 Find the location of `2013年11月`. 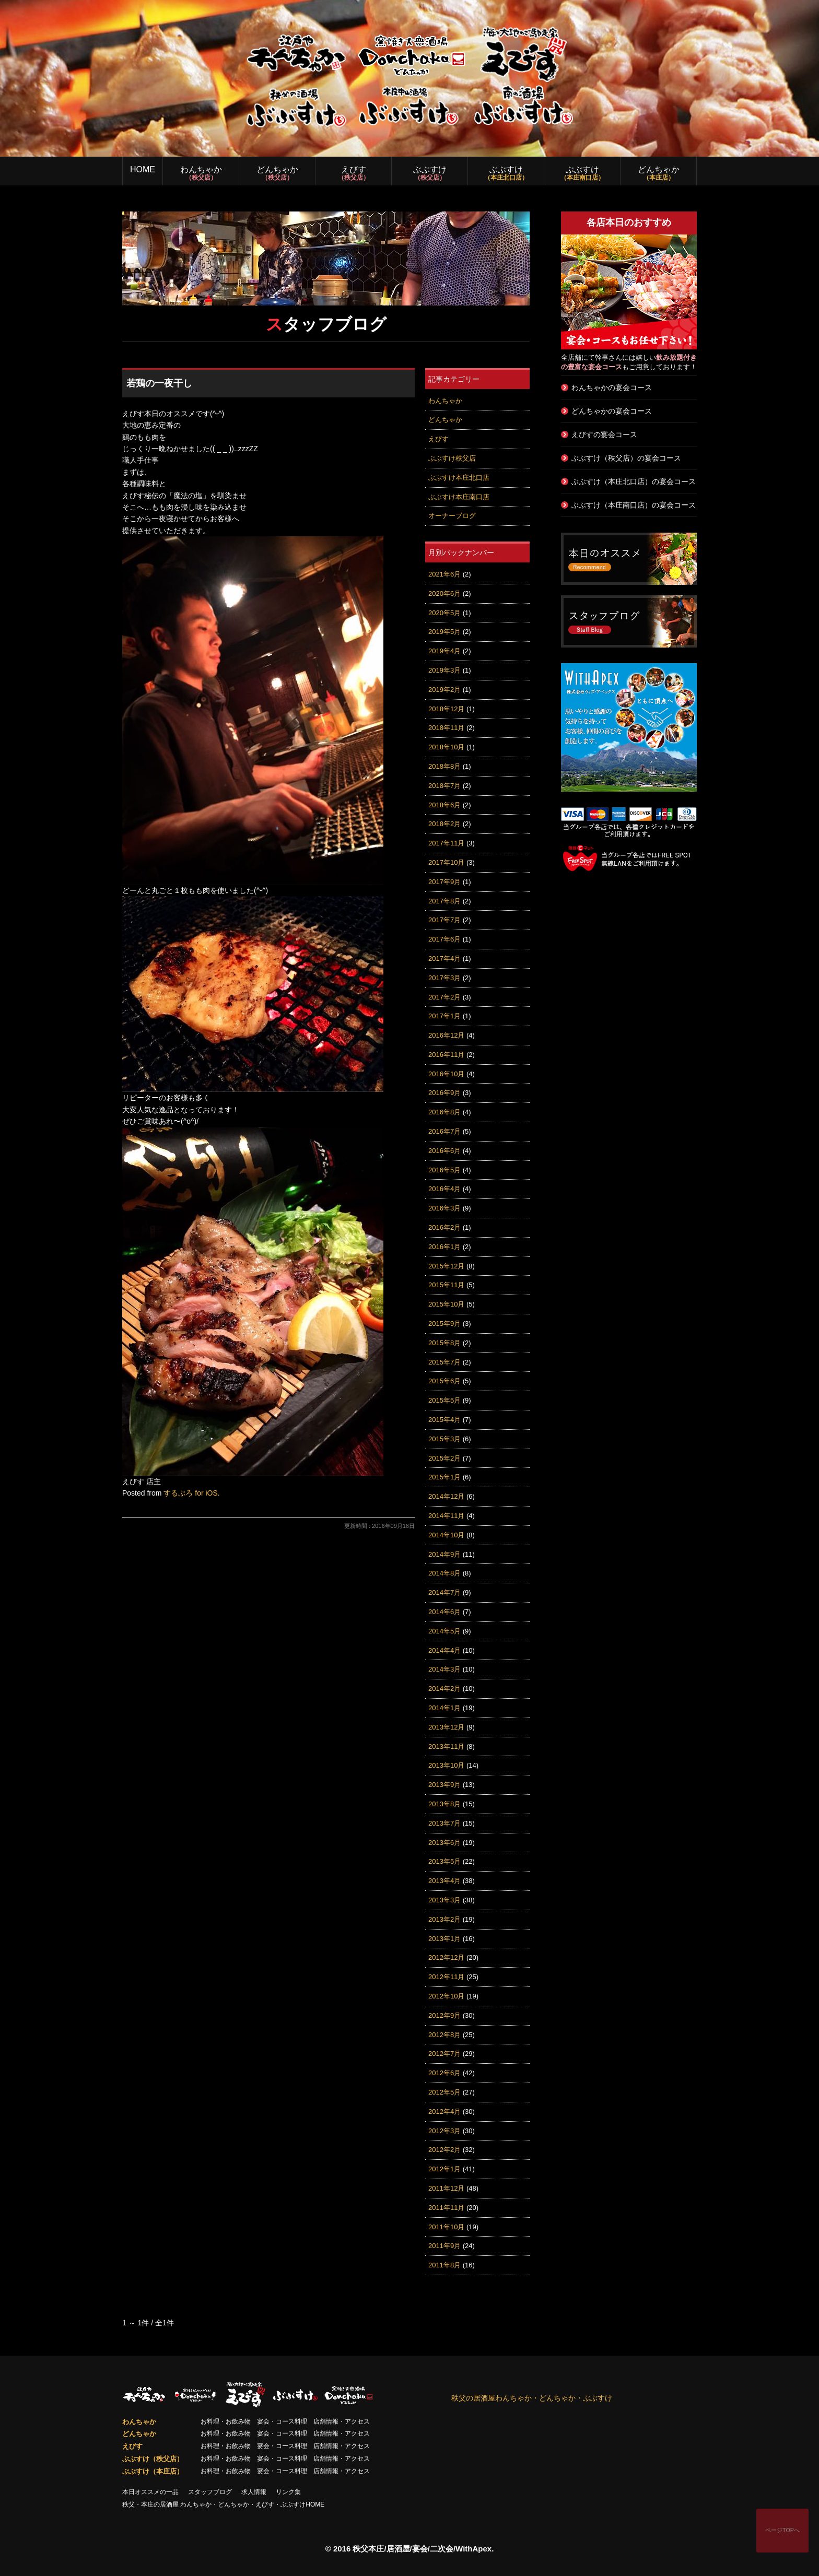

2013年11月 is located at coordinates (446, 1746).